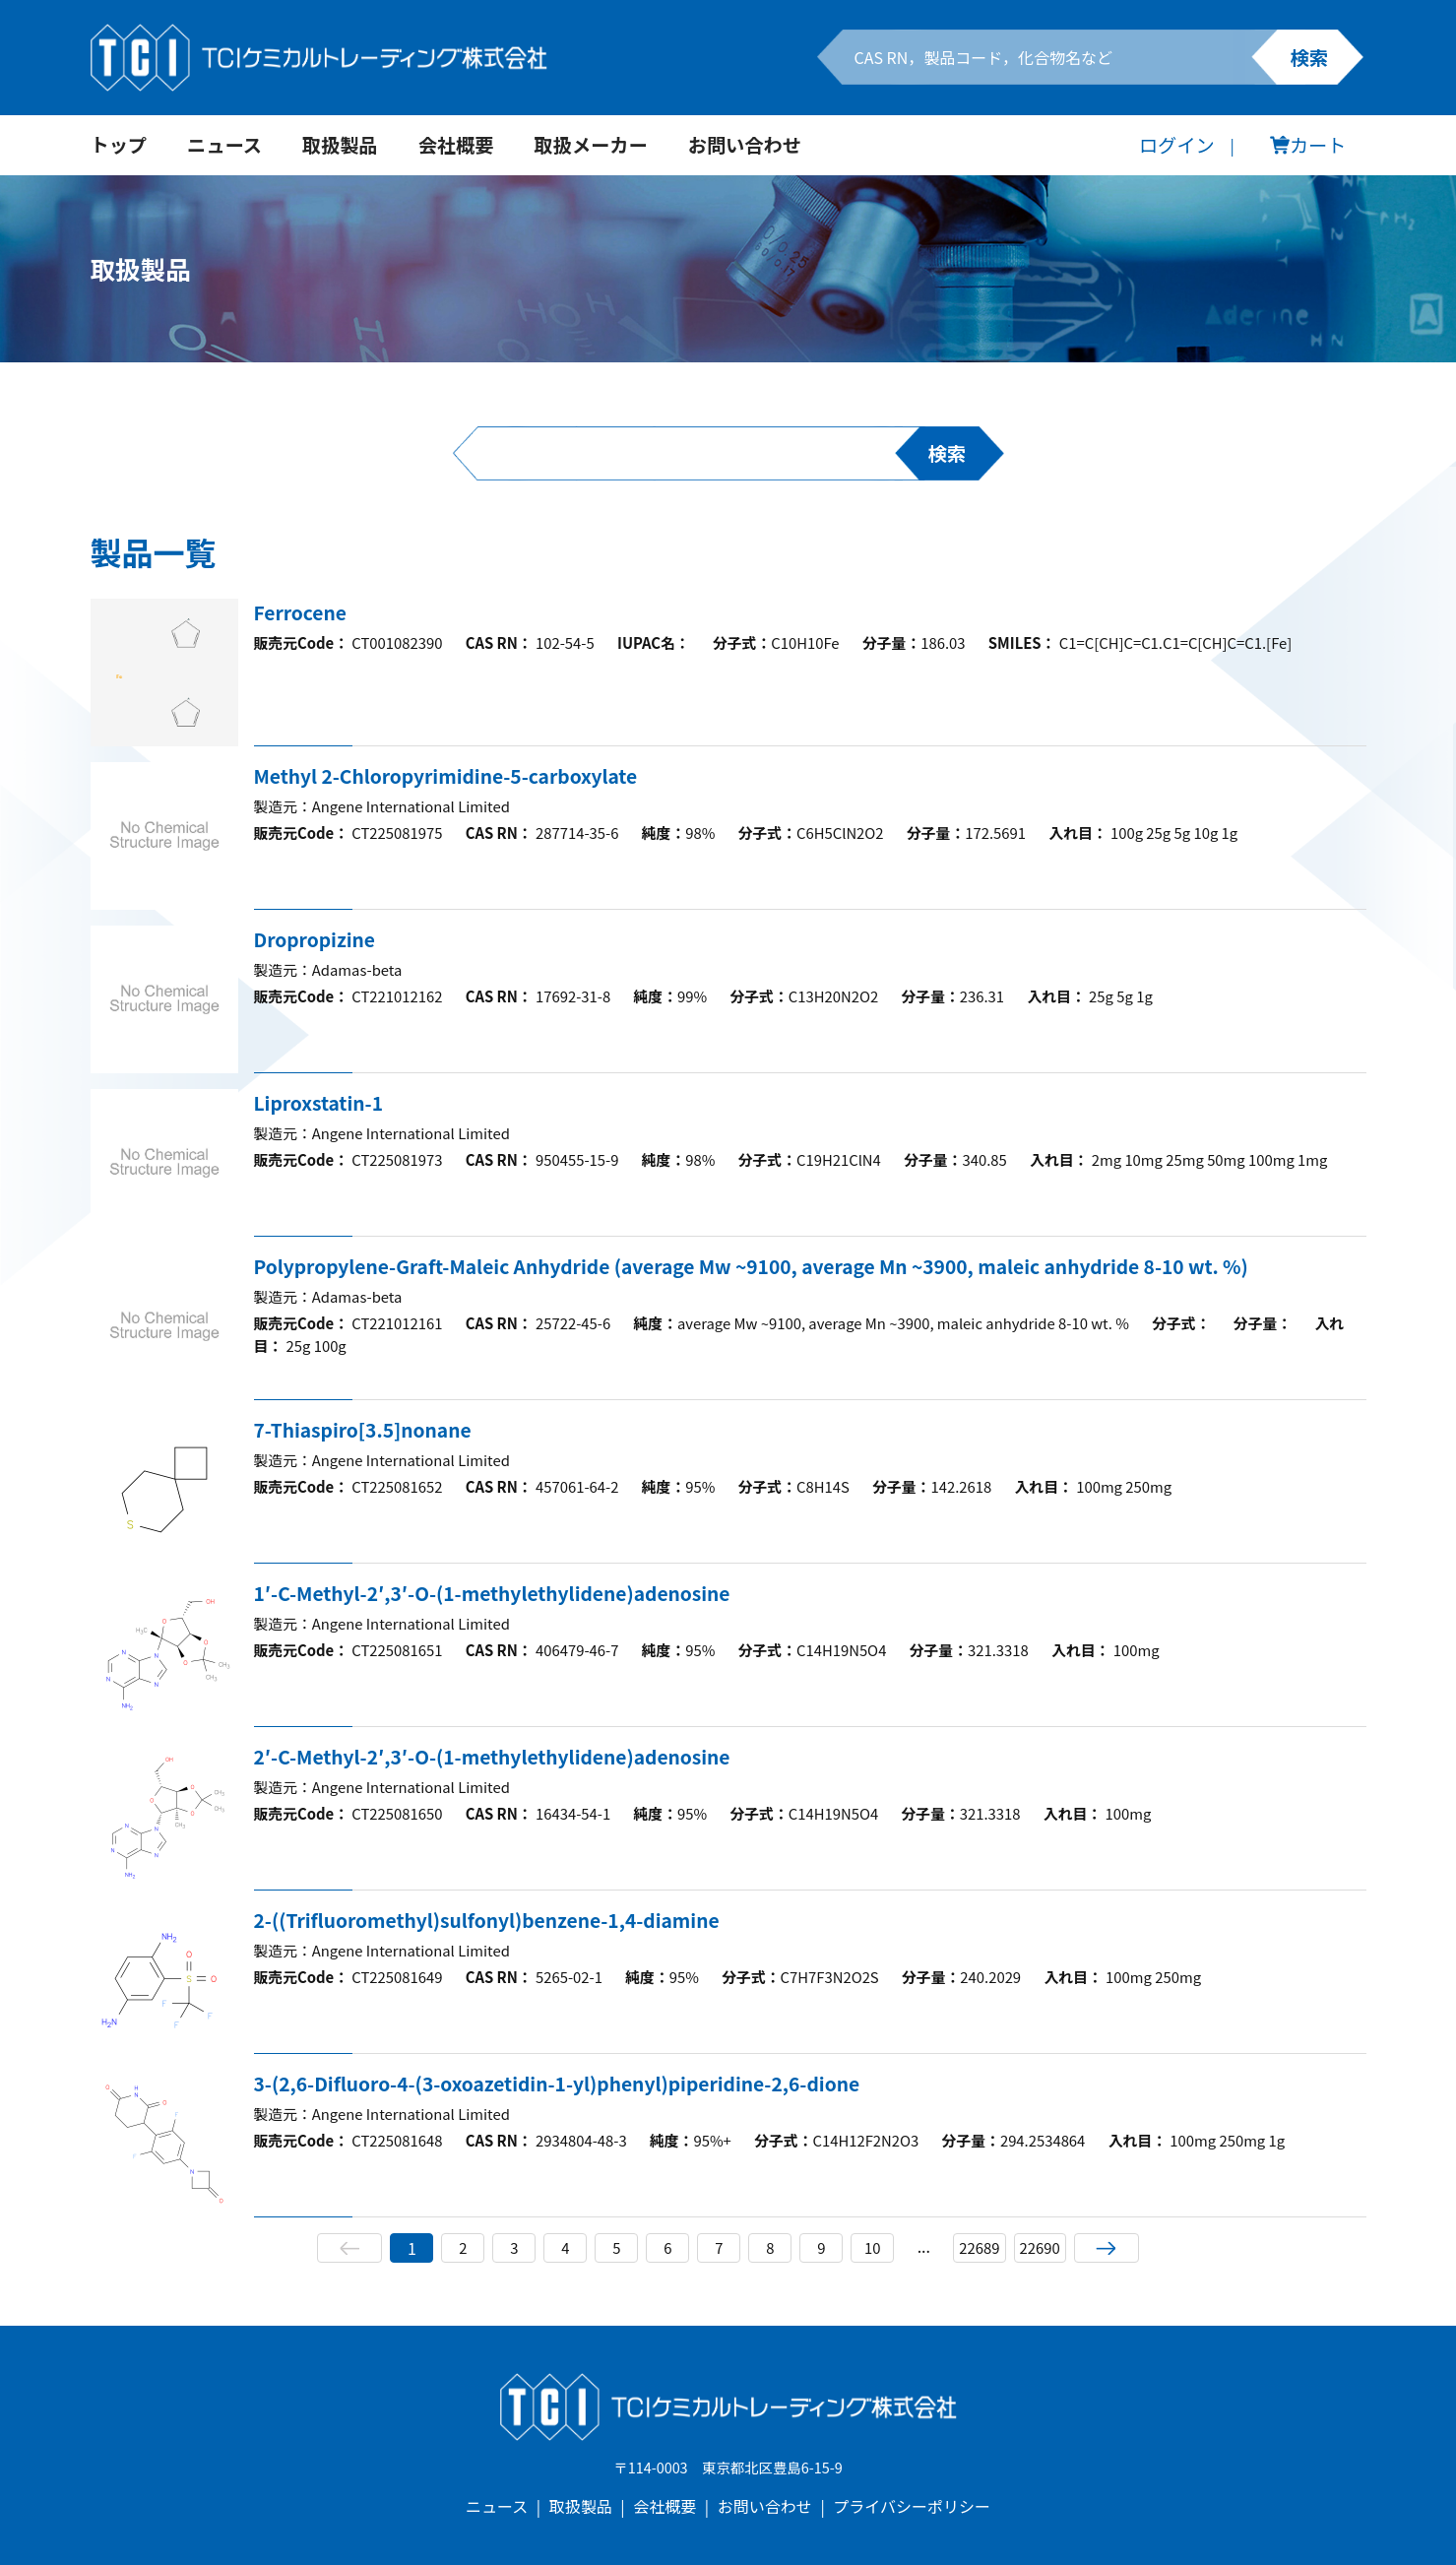 The width and height of the screenshot is (1456, 2565). Describe the element at coordinates (224, 145) in the screenshot. I see `ニュース` at that location.